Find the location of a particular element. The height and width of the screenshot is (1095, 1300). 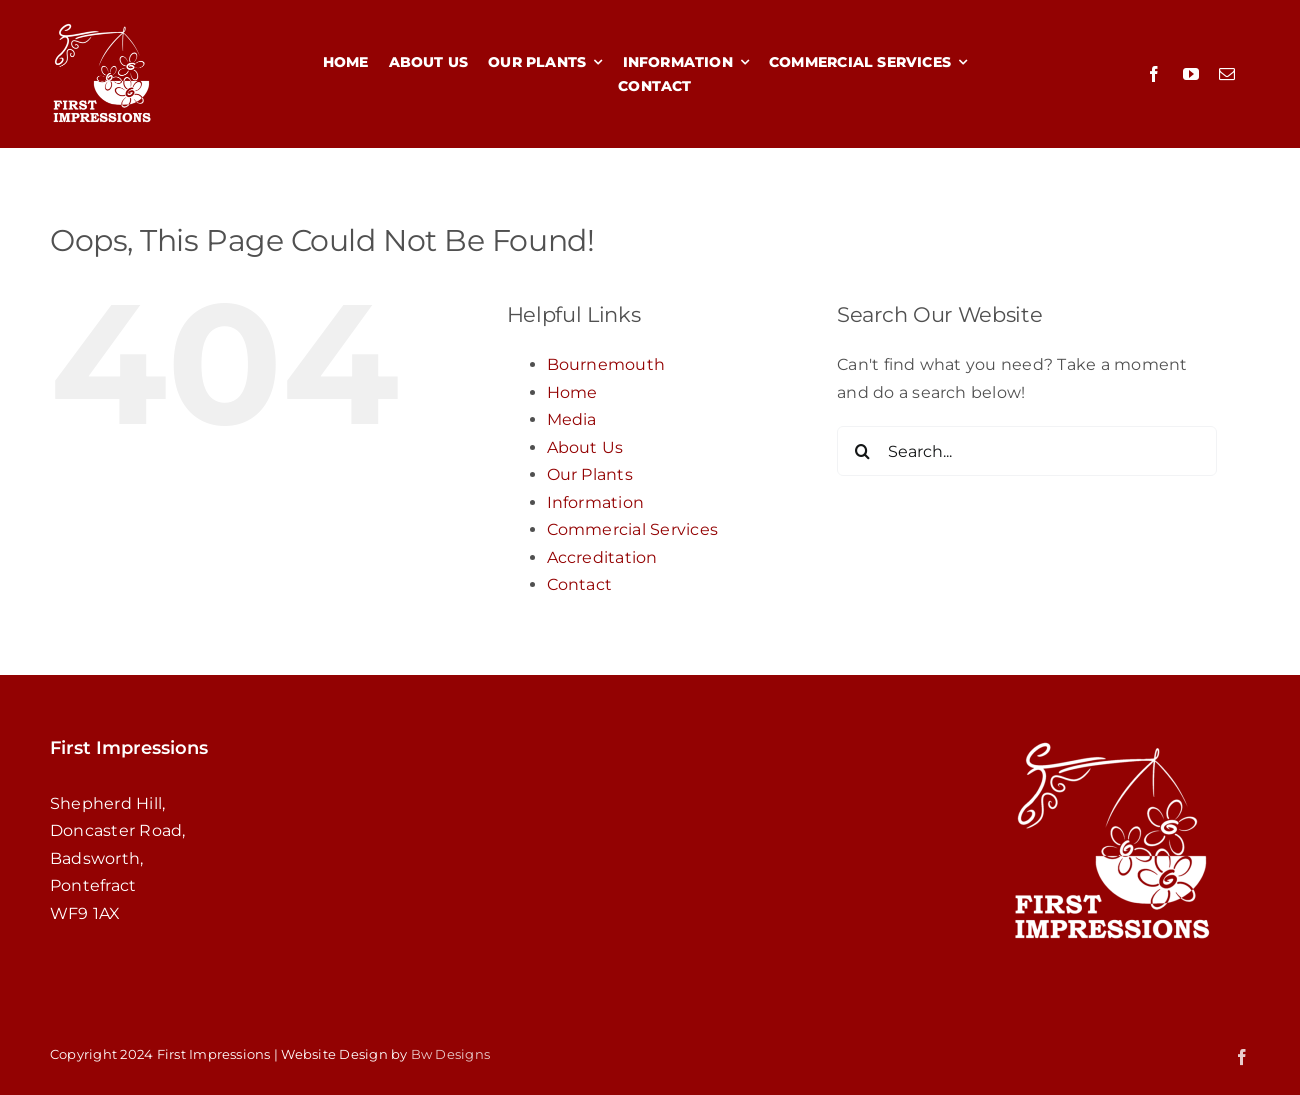

[Search...] is located at coordinates (1027, 451).